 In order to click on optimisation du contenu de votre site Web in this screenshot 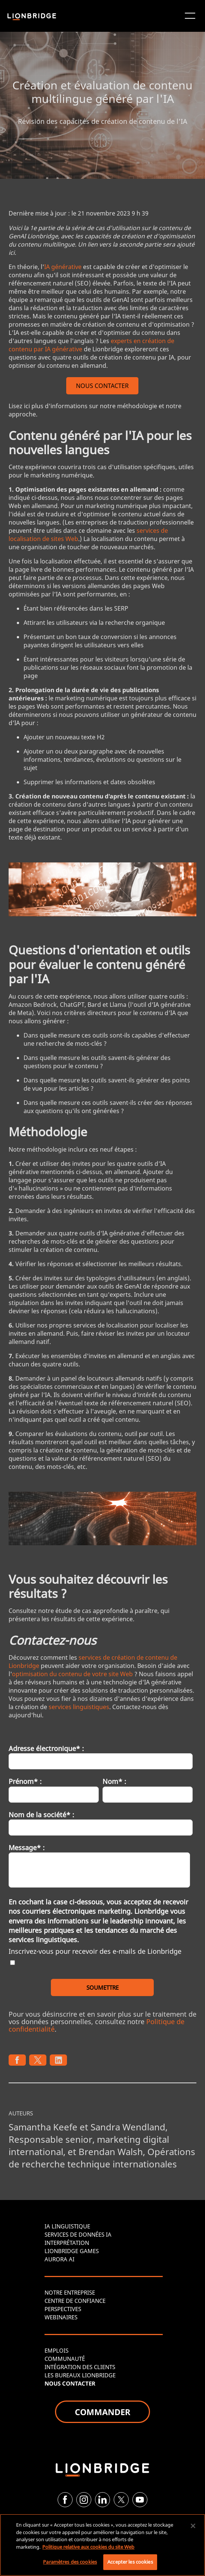, I will do `click(72, 1674)`.